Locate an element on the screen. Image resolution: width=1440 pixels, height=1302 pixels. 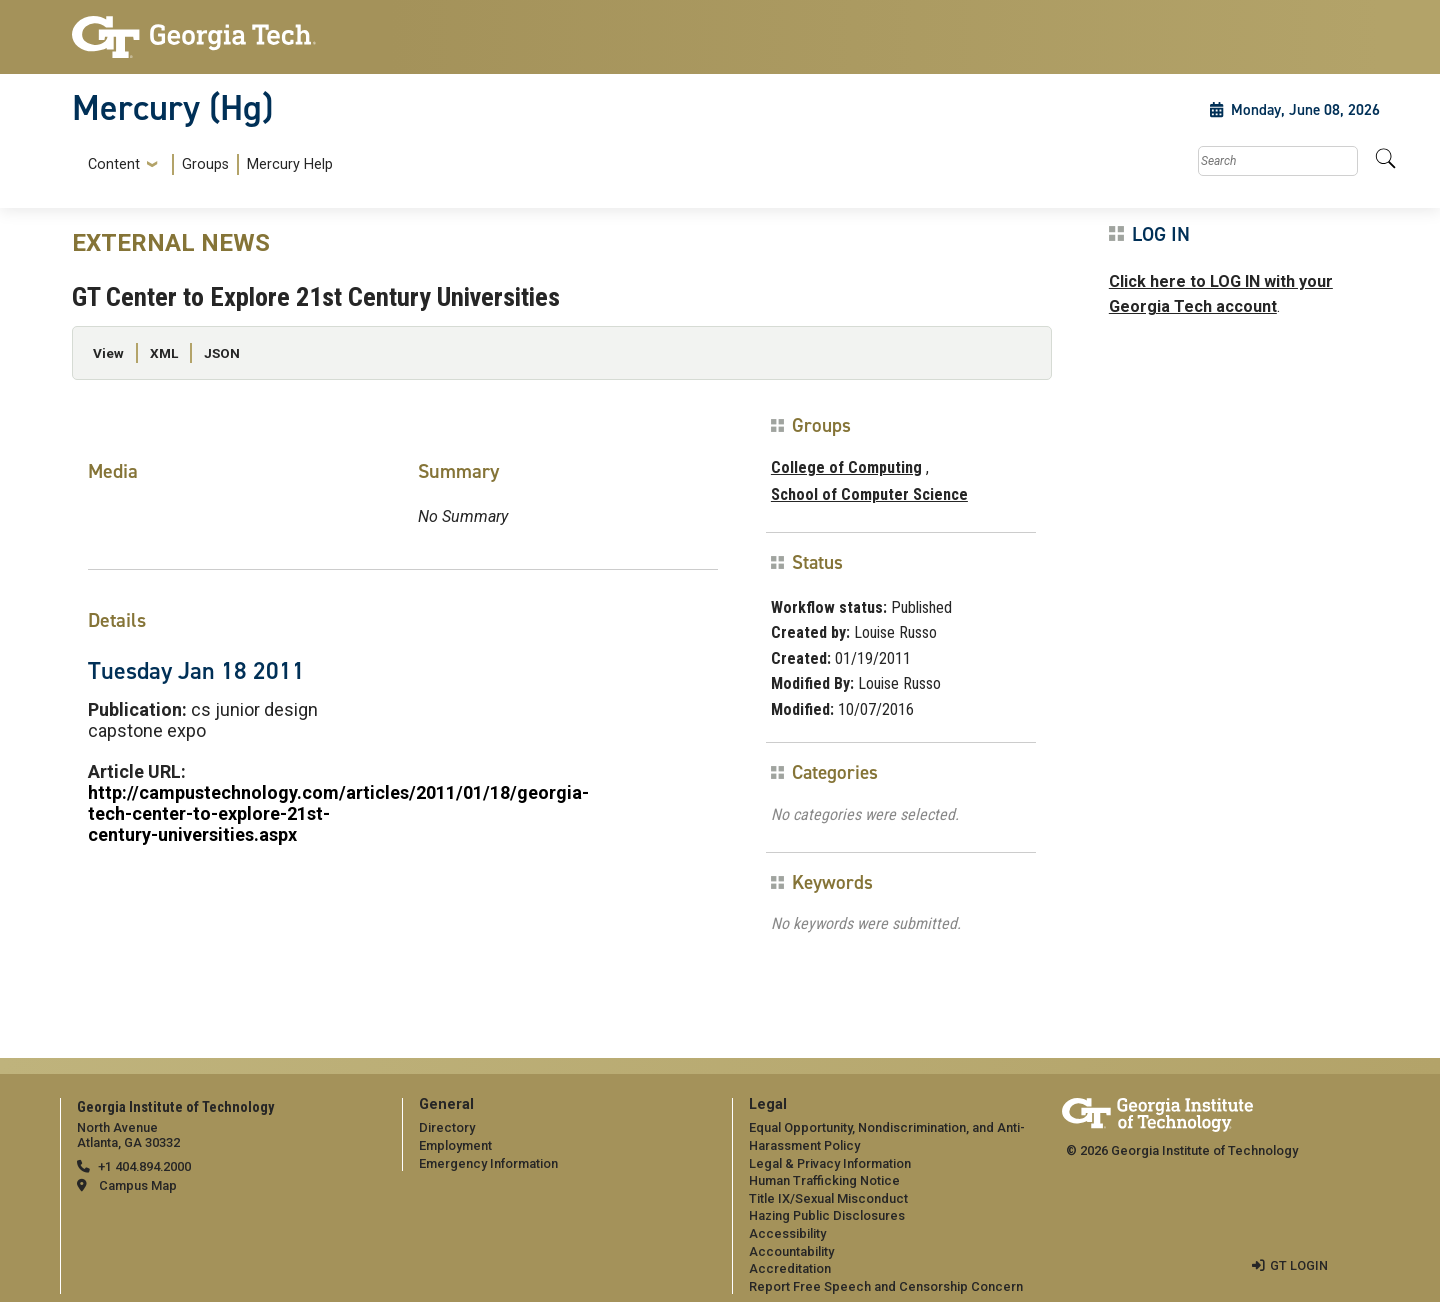
Groups is located at coordinates (205, 164).